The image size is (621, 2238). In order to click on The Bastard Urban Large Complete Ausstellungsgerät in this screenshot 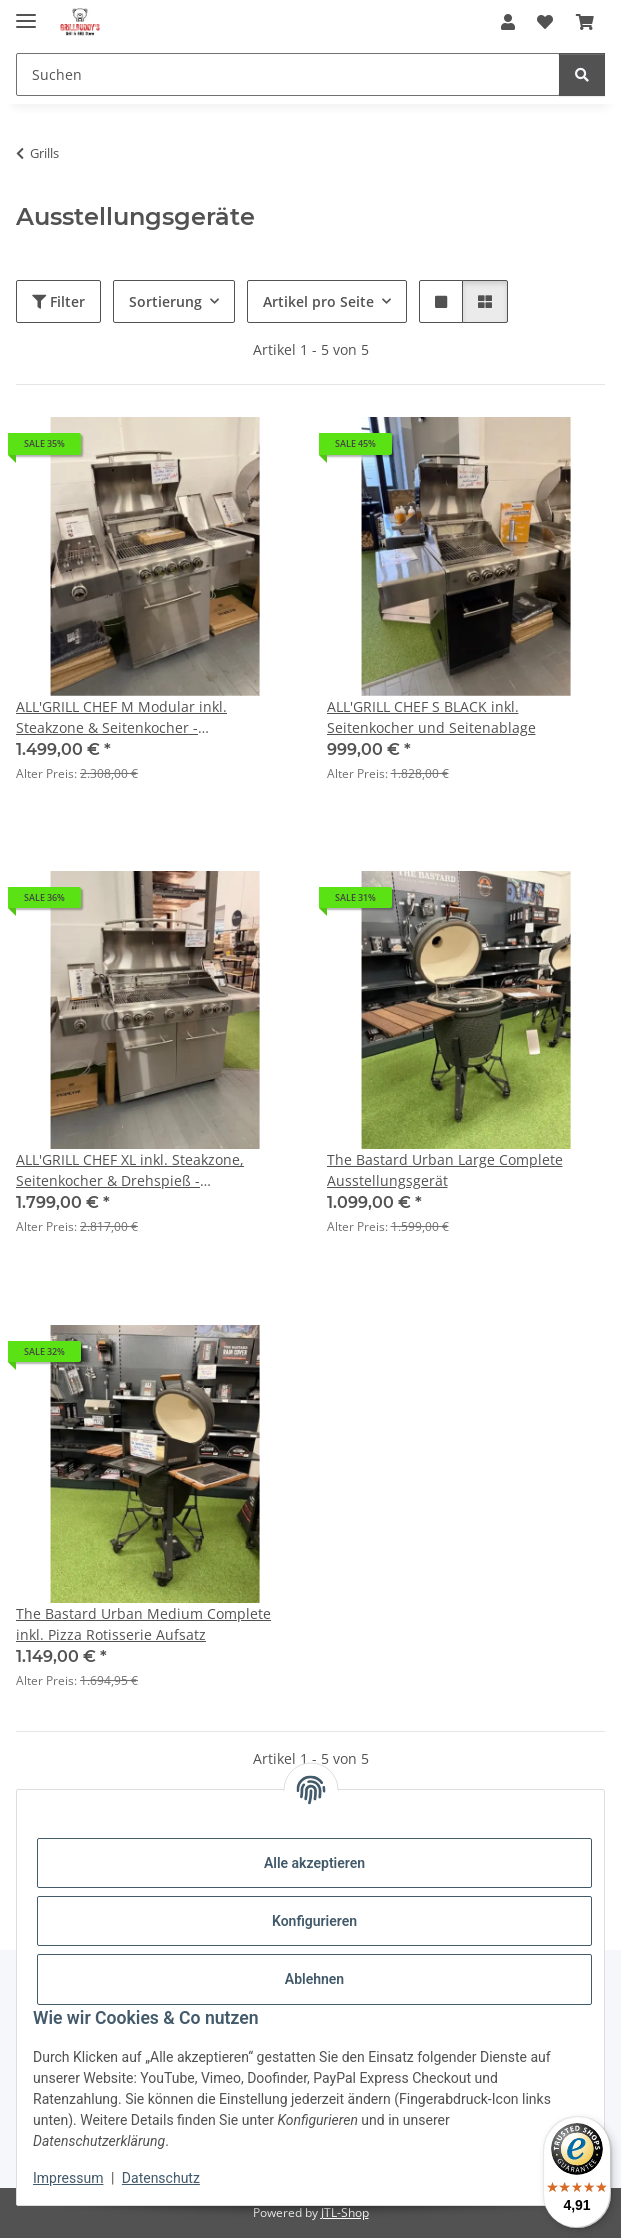, I will do `click(445, 1170)`.